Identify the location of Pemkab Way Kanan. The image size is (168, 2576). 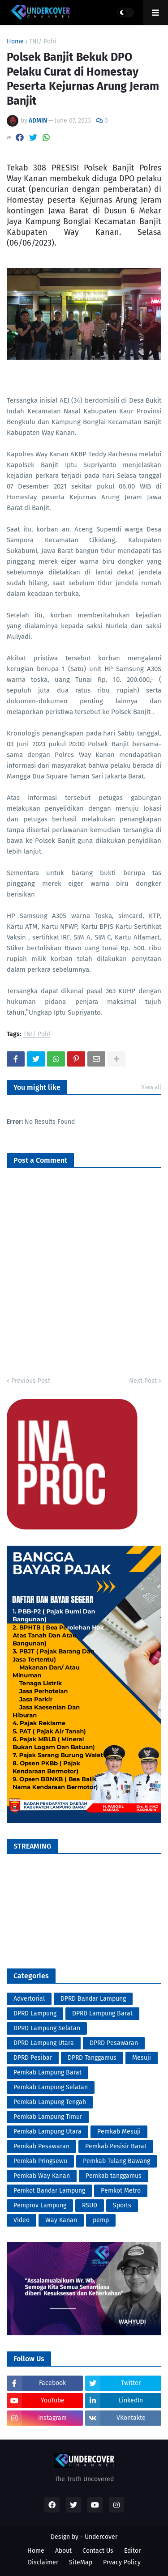
(41, 2176).